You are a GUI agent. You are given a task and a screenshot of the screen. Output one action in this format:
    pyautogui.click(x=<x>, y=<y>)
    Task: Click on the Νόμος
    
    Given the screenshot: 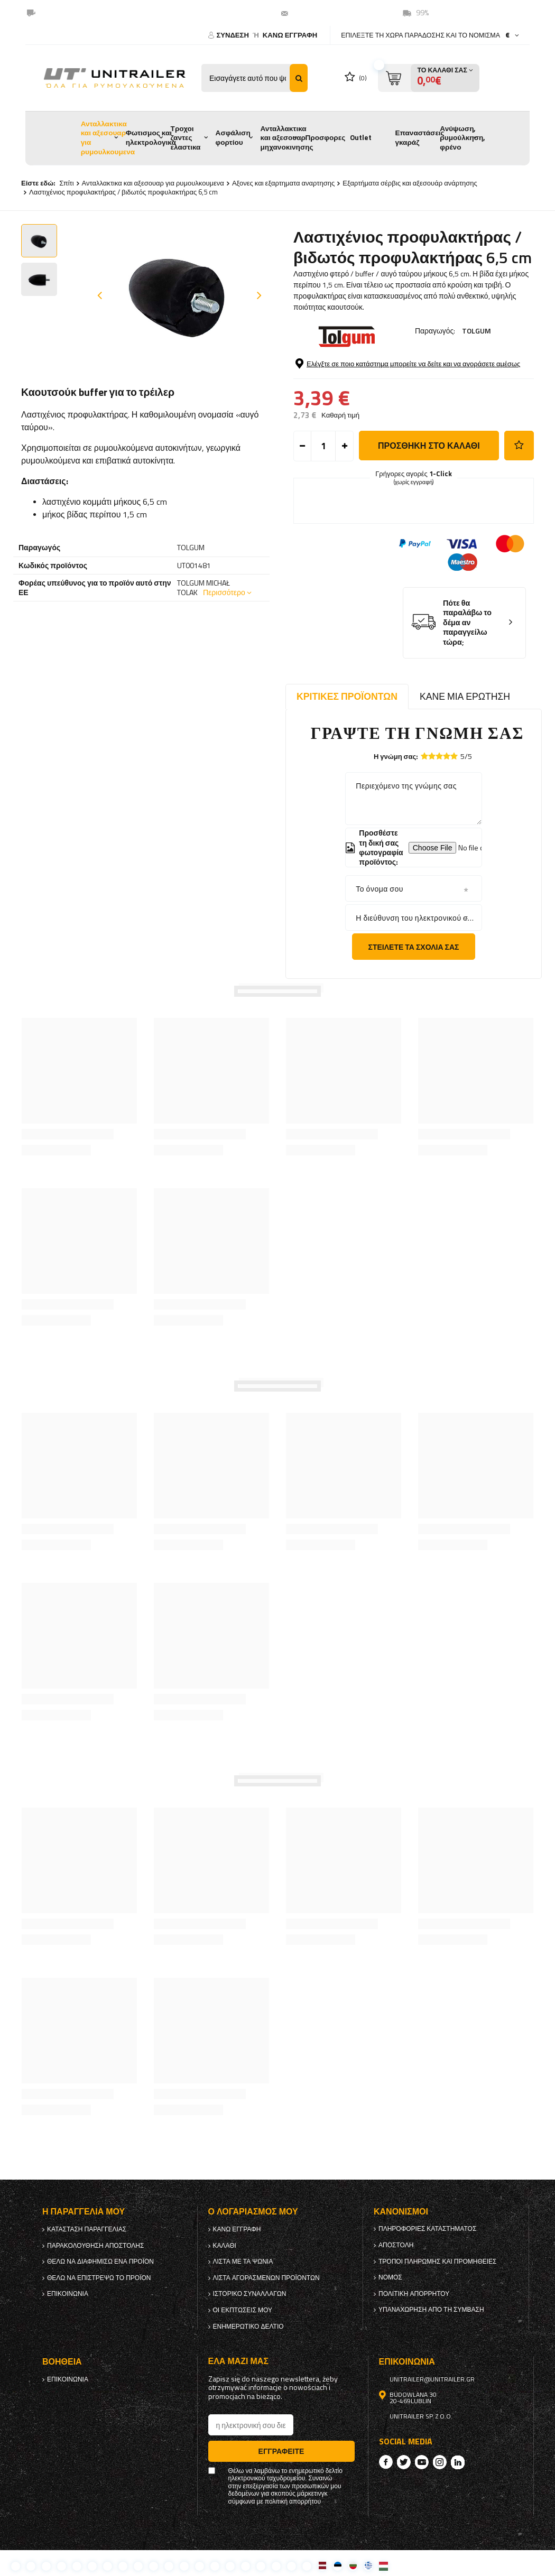 What is the action you would take?
    pyautogui.click(x=390, y=2277)
    